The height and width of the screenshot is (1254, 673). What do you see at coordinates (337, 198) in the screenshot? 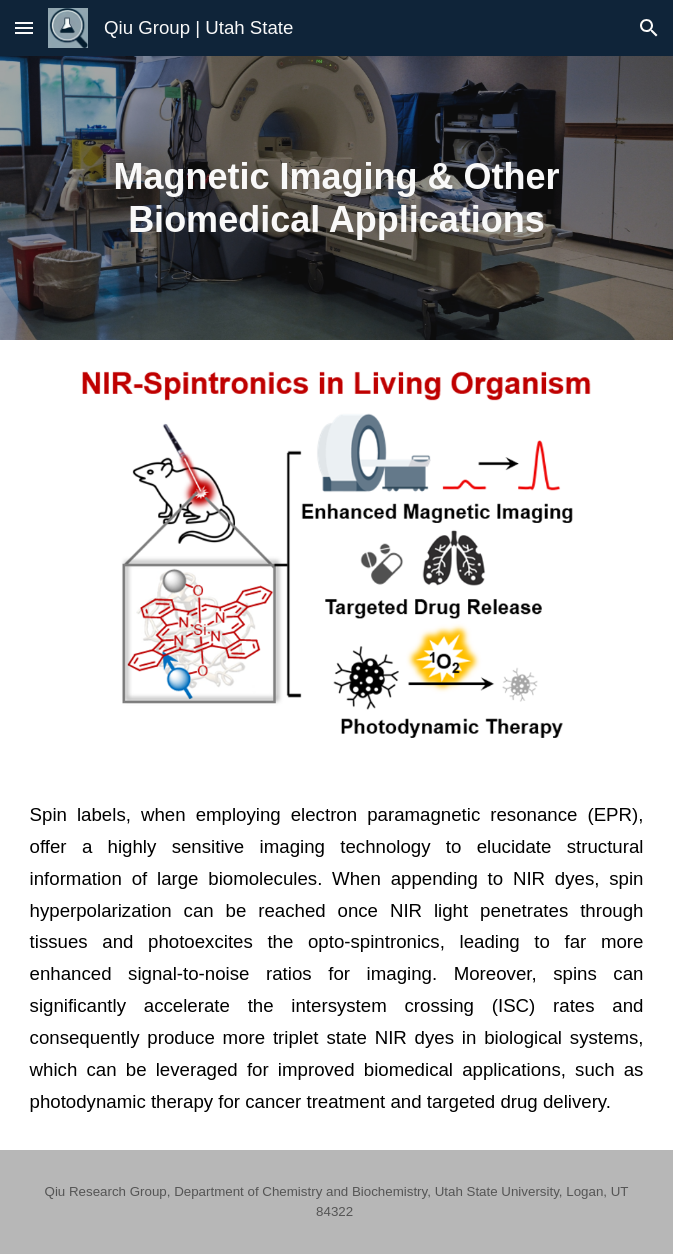
I see `[main]` at bounding box center [337, 198].